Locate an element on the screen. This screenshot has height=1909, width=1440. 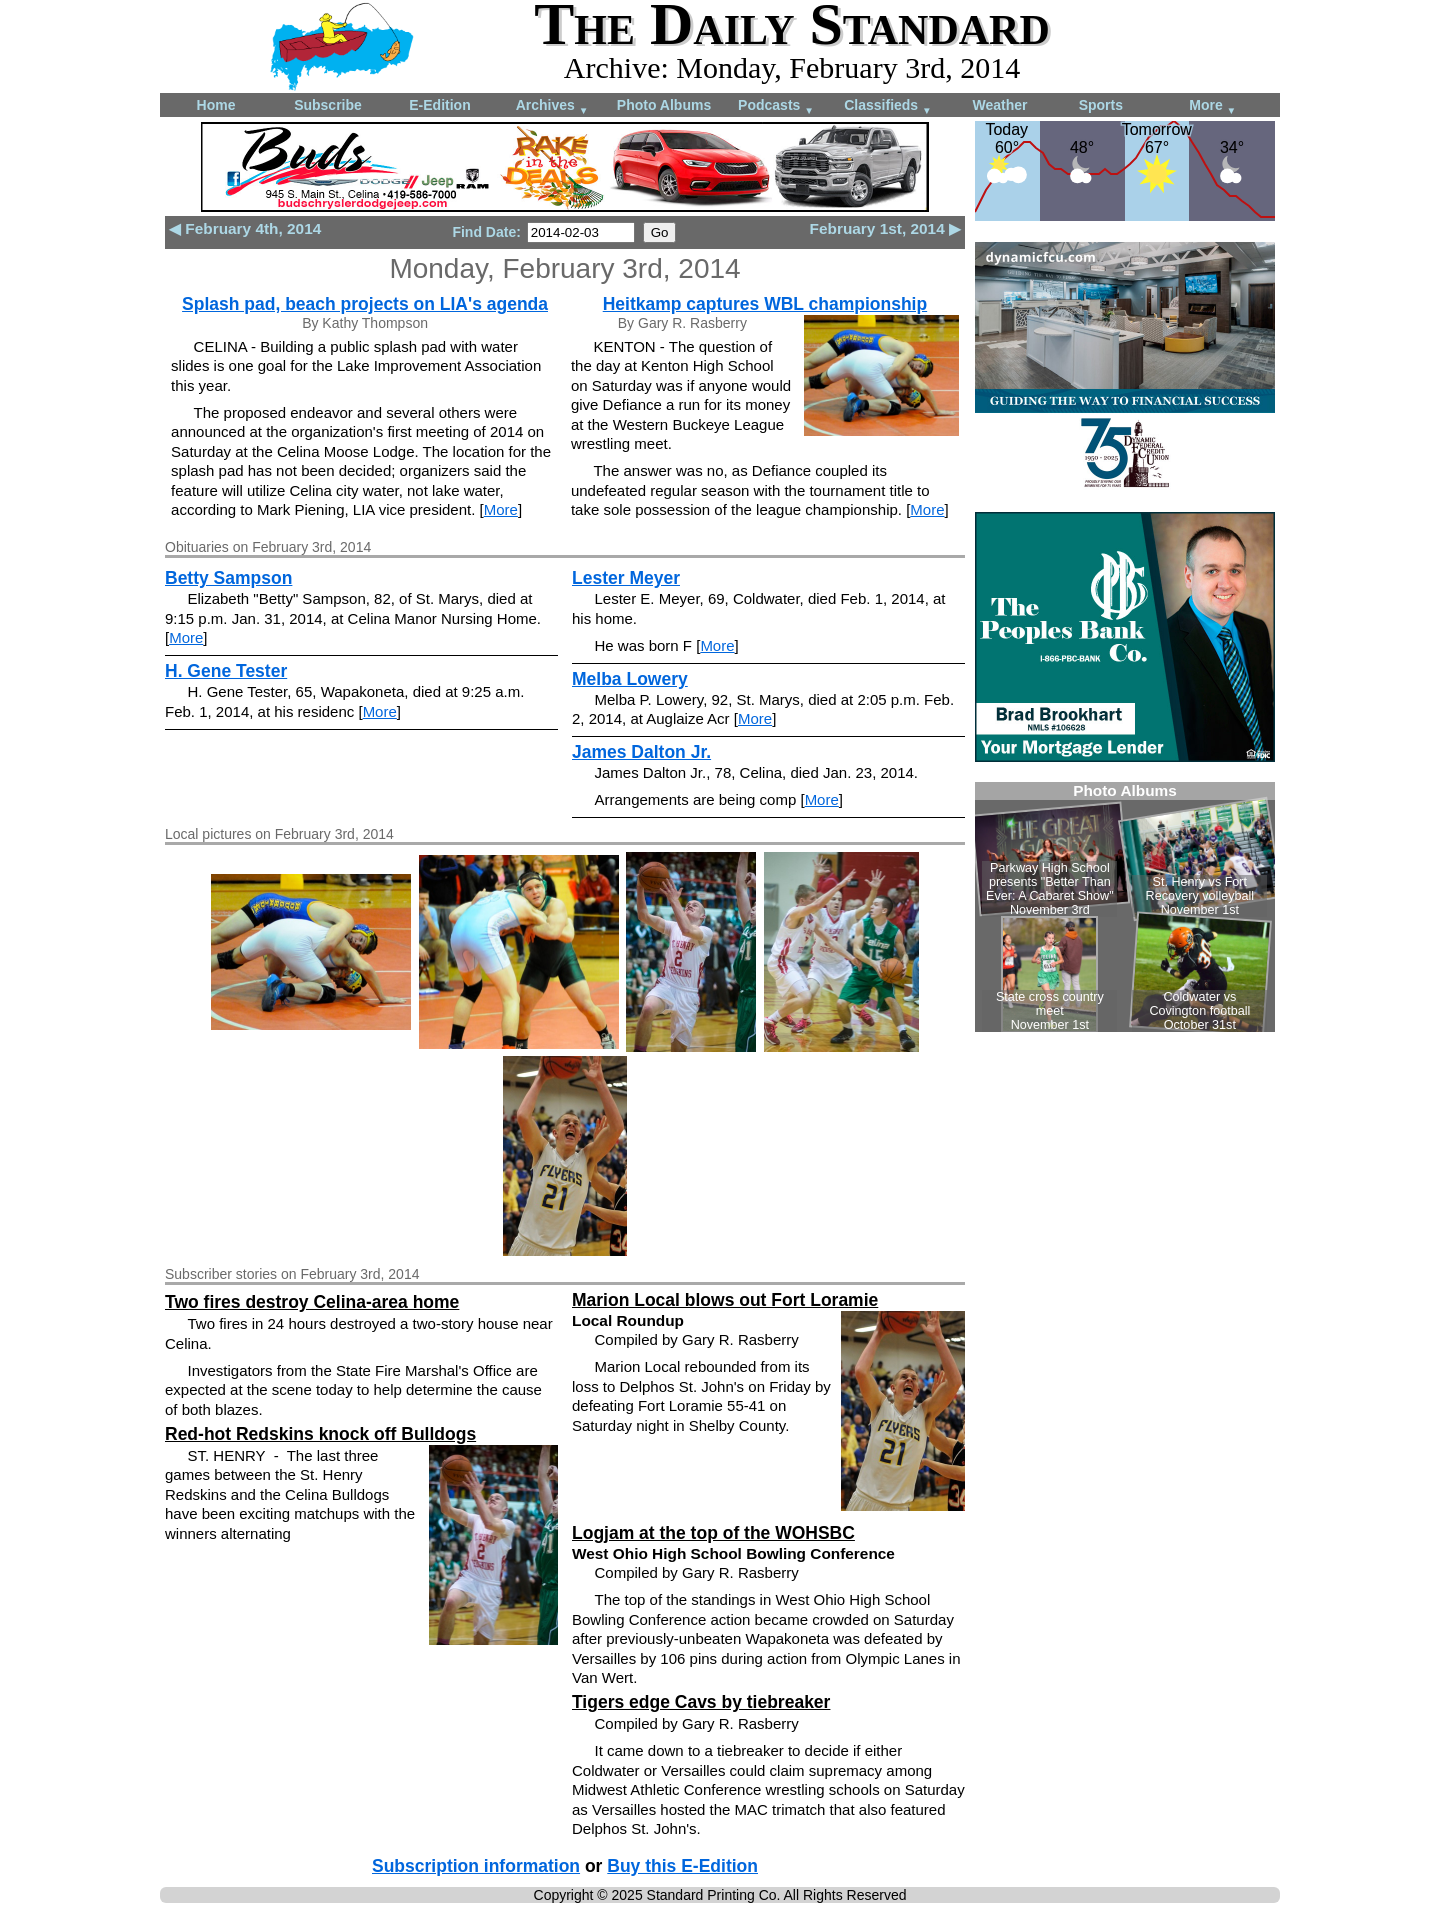
Marion Local blows out Fort Loramie is located at coordinates (725, 1300).